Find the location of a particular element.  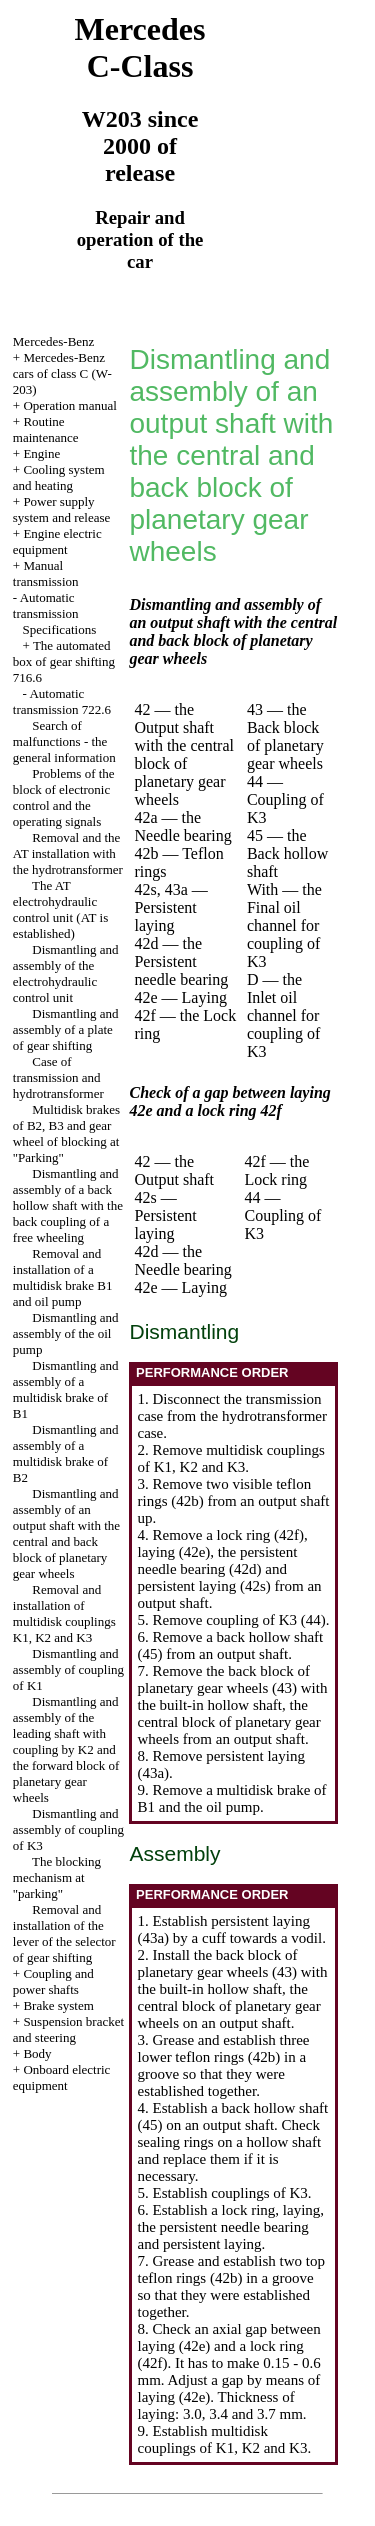

Dismantling and assembly of the electrohydraulic control unit is located at coordinates (66, 973).